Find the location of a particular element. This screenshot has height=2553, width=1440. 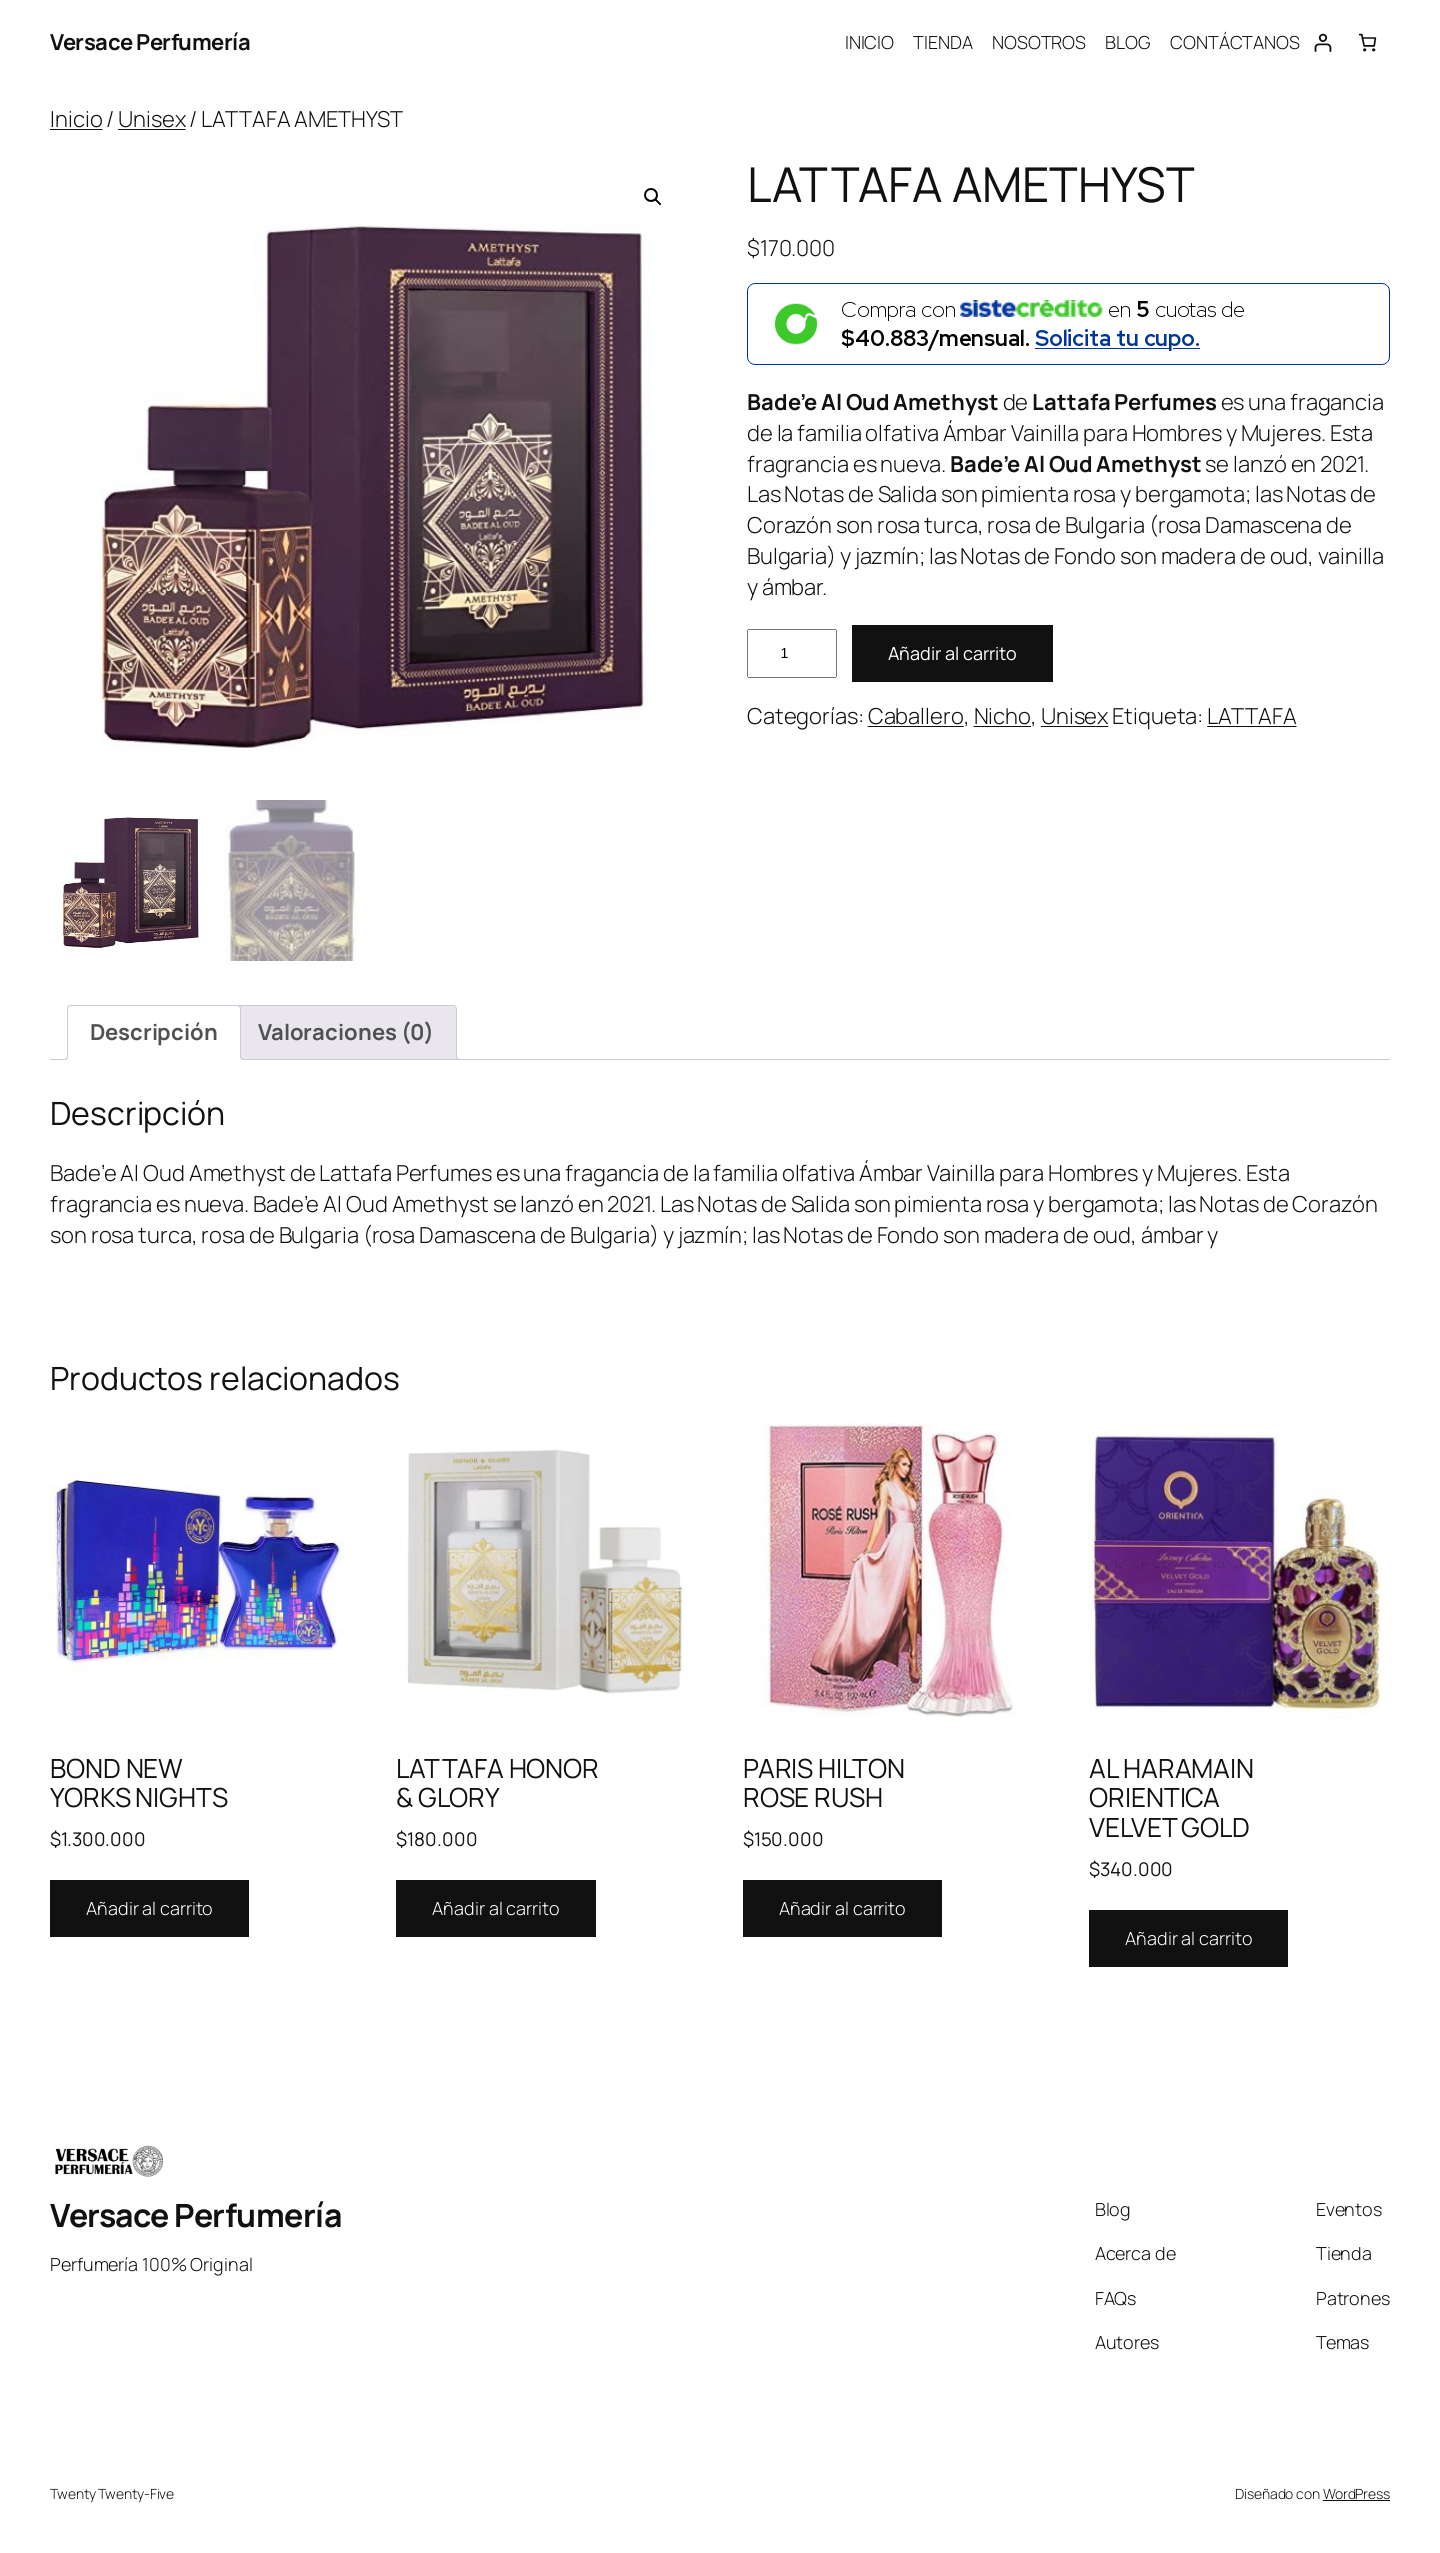

Añadir al carrito [Añadir al carrito: “BOND NEW YORKS NIGHTS”] is located at coordinates (149, 1908).